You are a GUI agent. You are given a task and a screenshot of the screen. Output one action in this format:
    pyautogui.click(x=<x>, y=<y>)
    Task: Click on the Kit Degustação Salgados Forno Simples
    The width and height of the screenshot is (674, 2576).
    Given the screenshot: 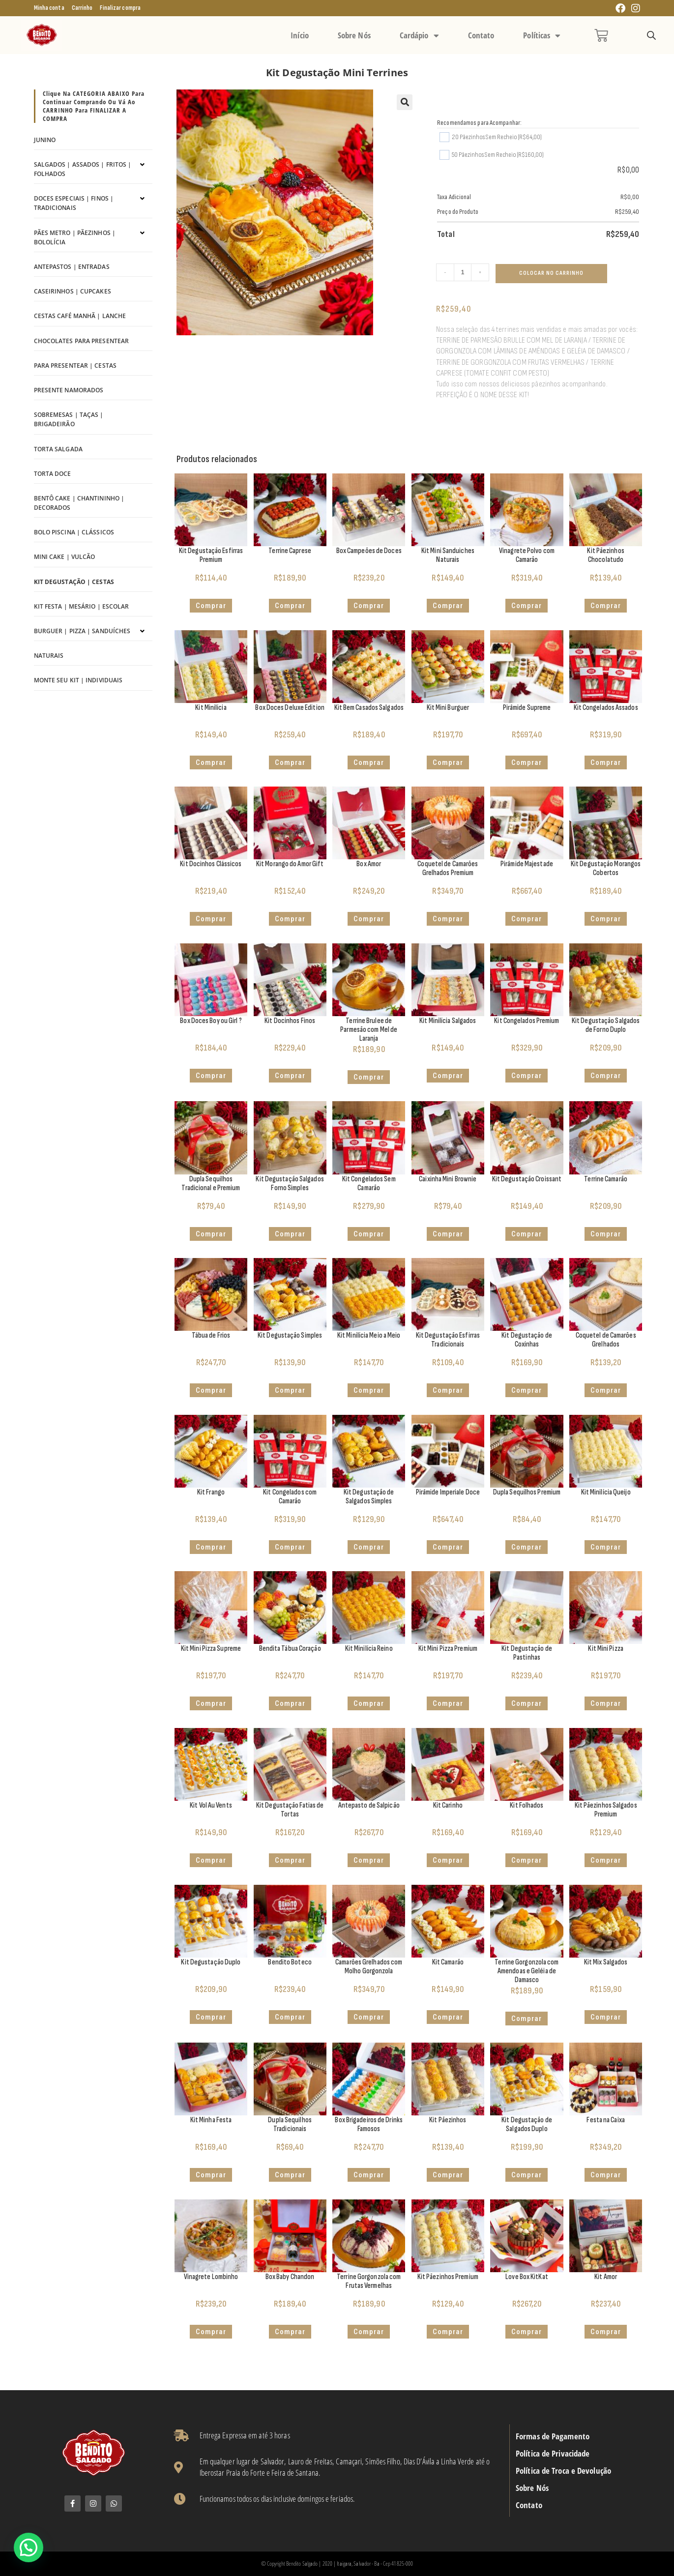 What is the action you would take?
    pyautogui.click(x=289, y=1183)
    